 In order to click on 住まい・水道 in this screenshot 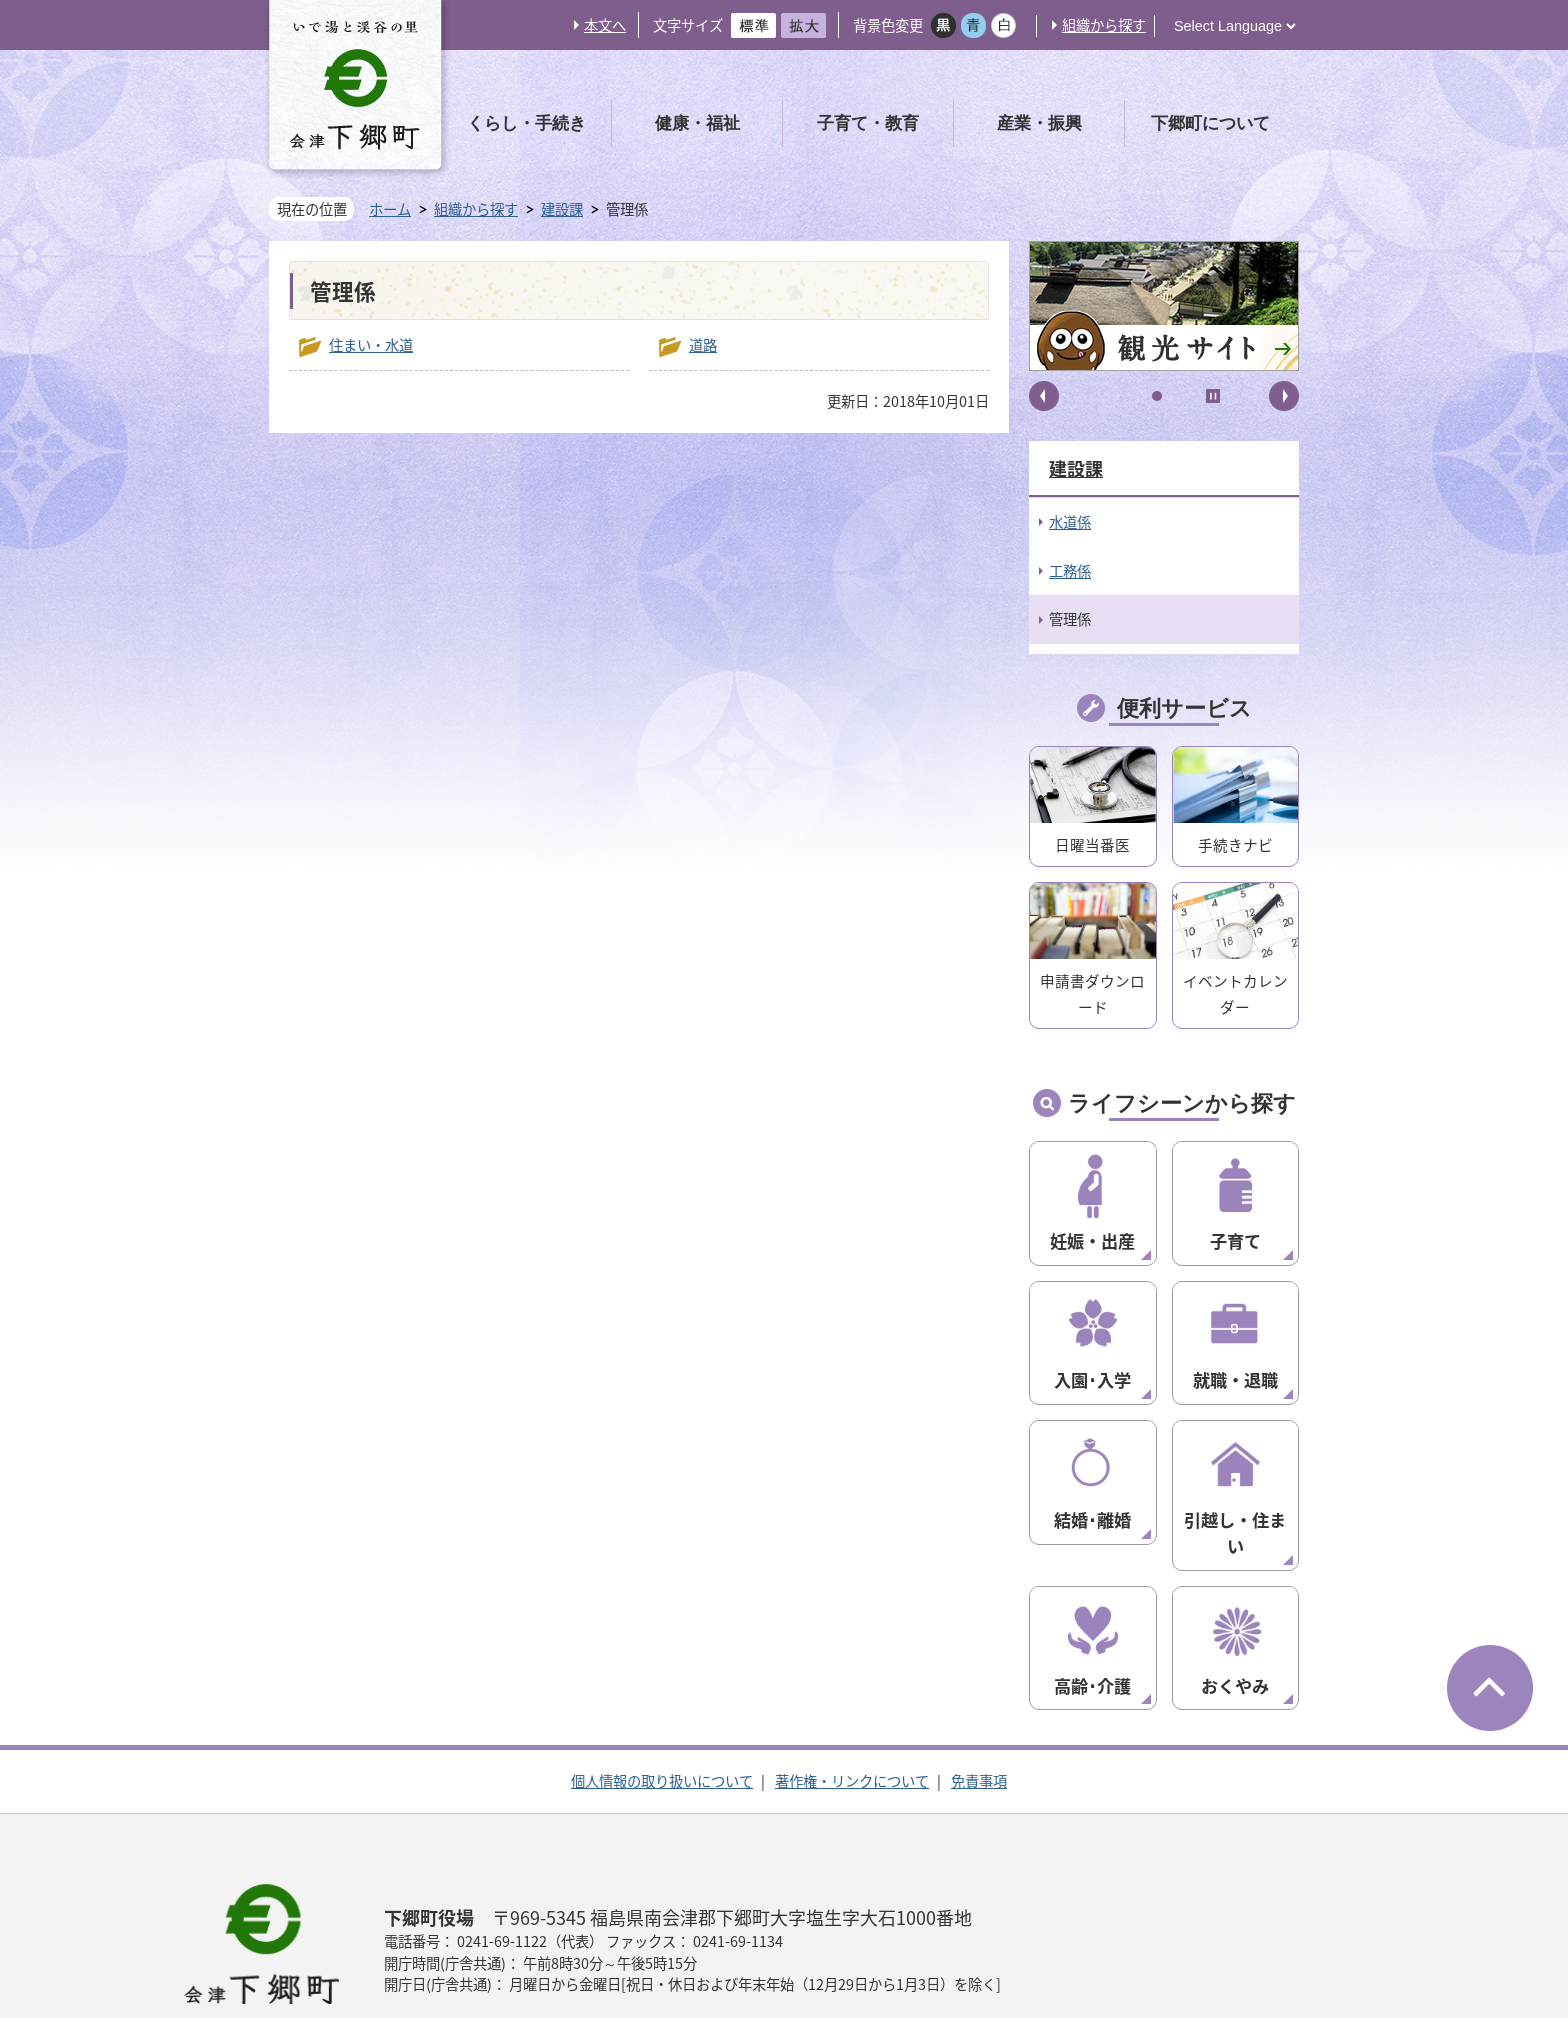, I will do `click(371, 345)`.